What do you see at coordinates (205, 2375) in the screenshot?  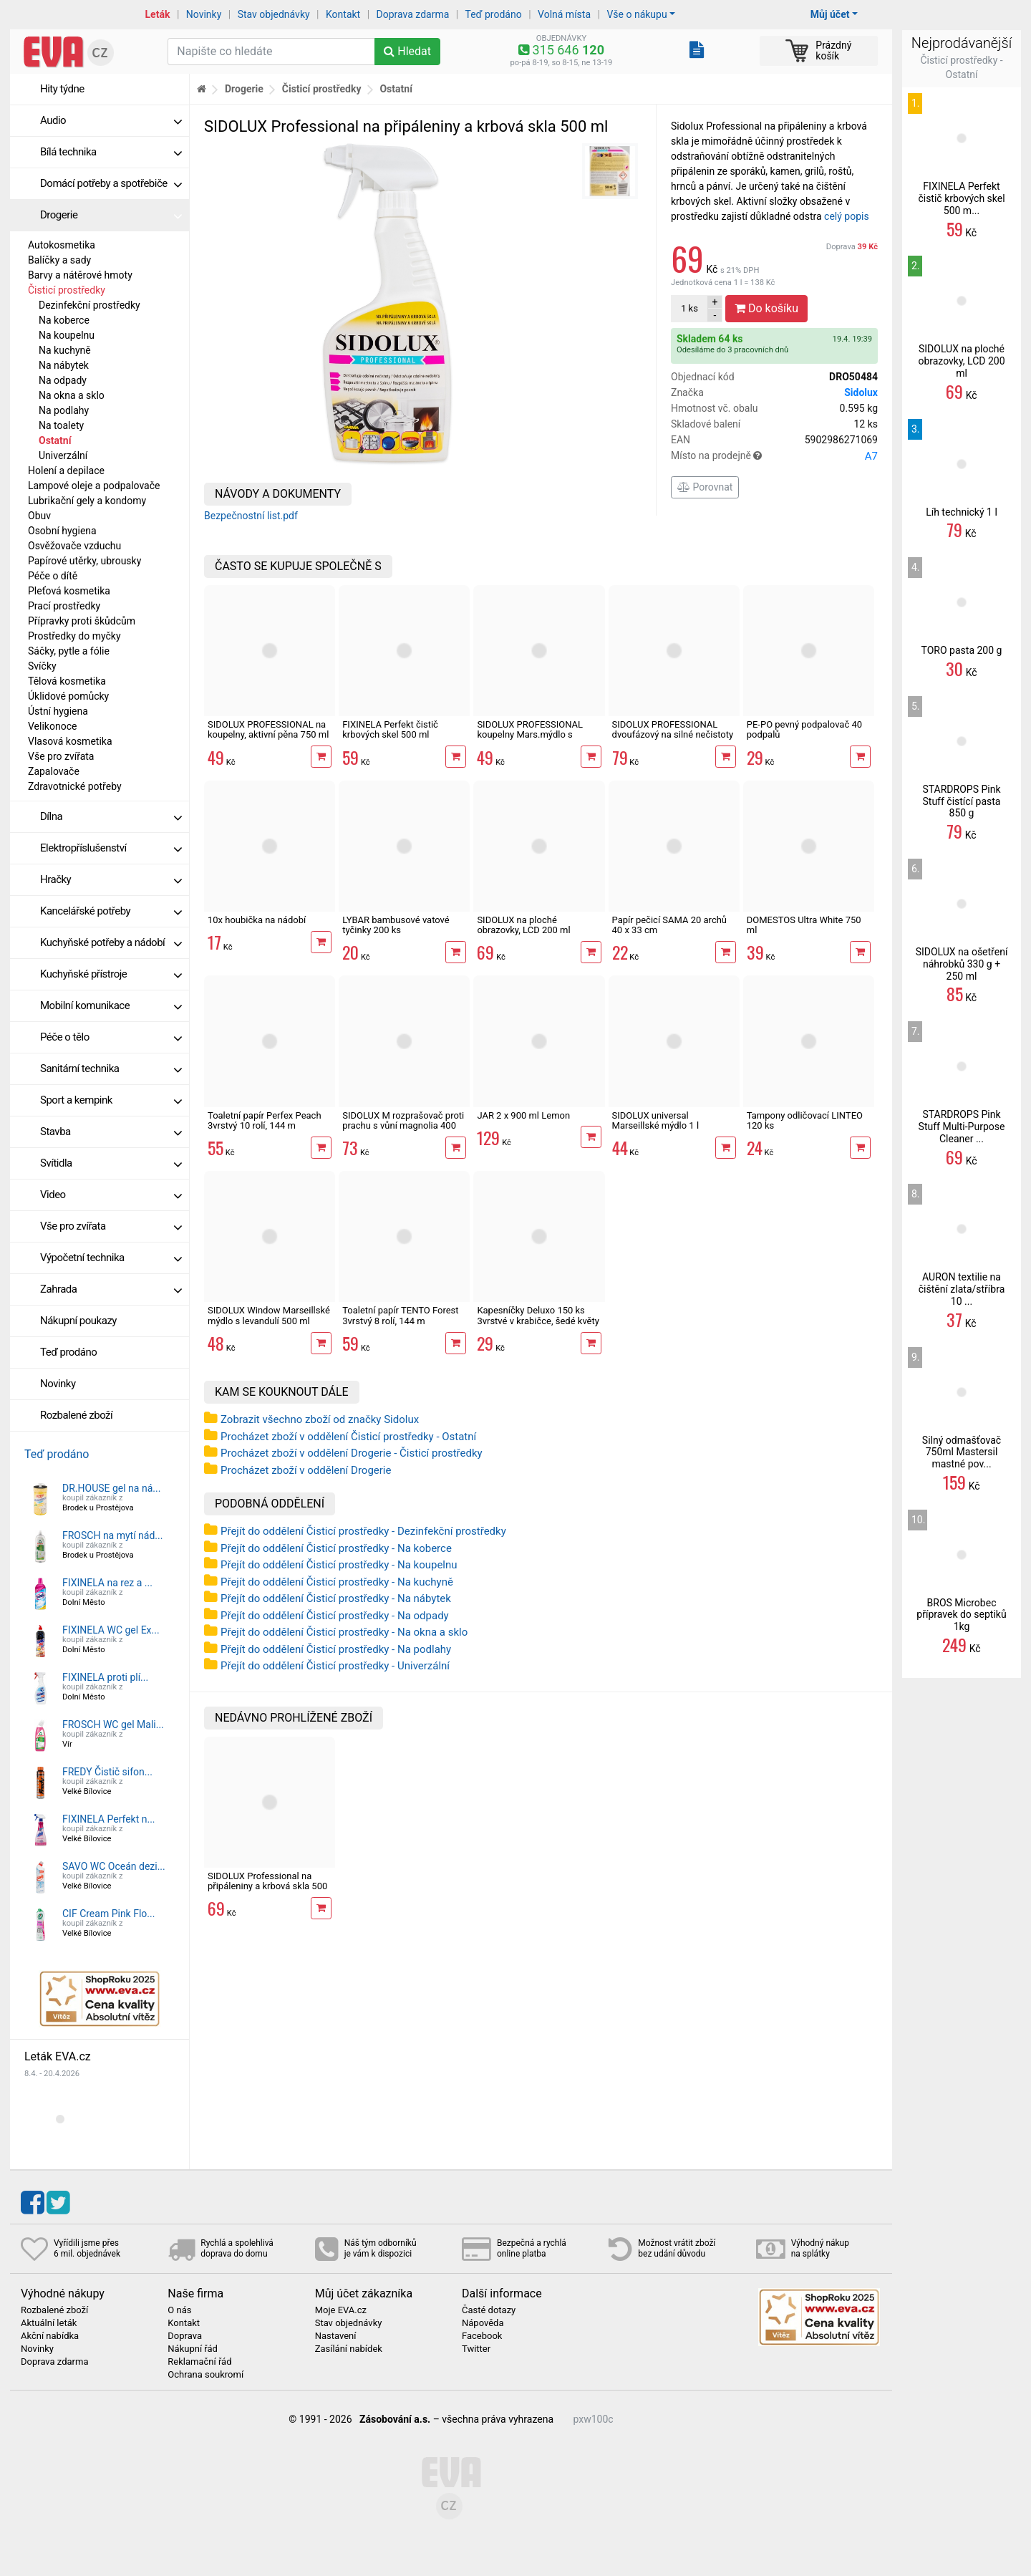 I see `Ochrana soukromí` at bounding box center [205, 2375].